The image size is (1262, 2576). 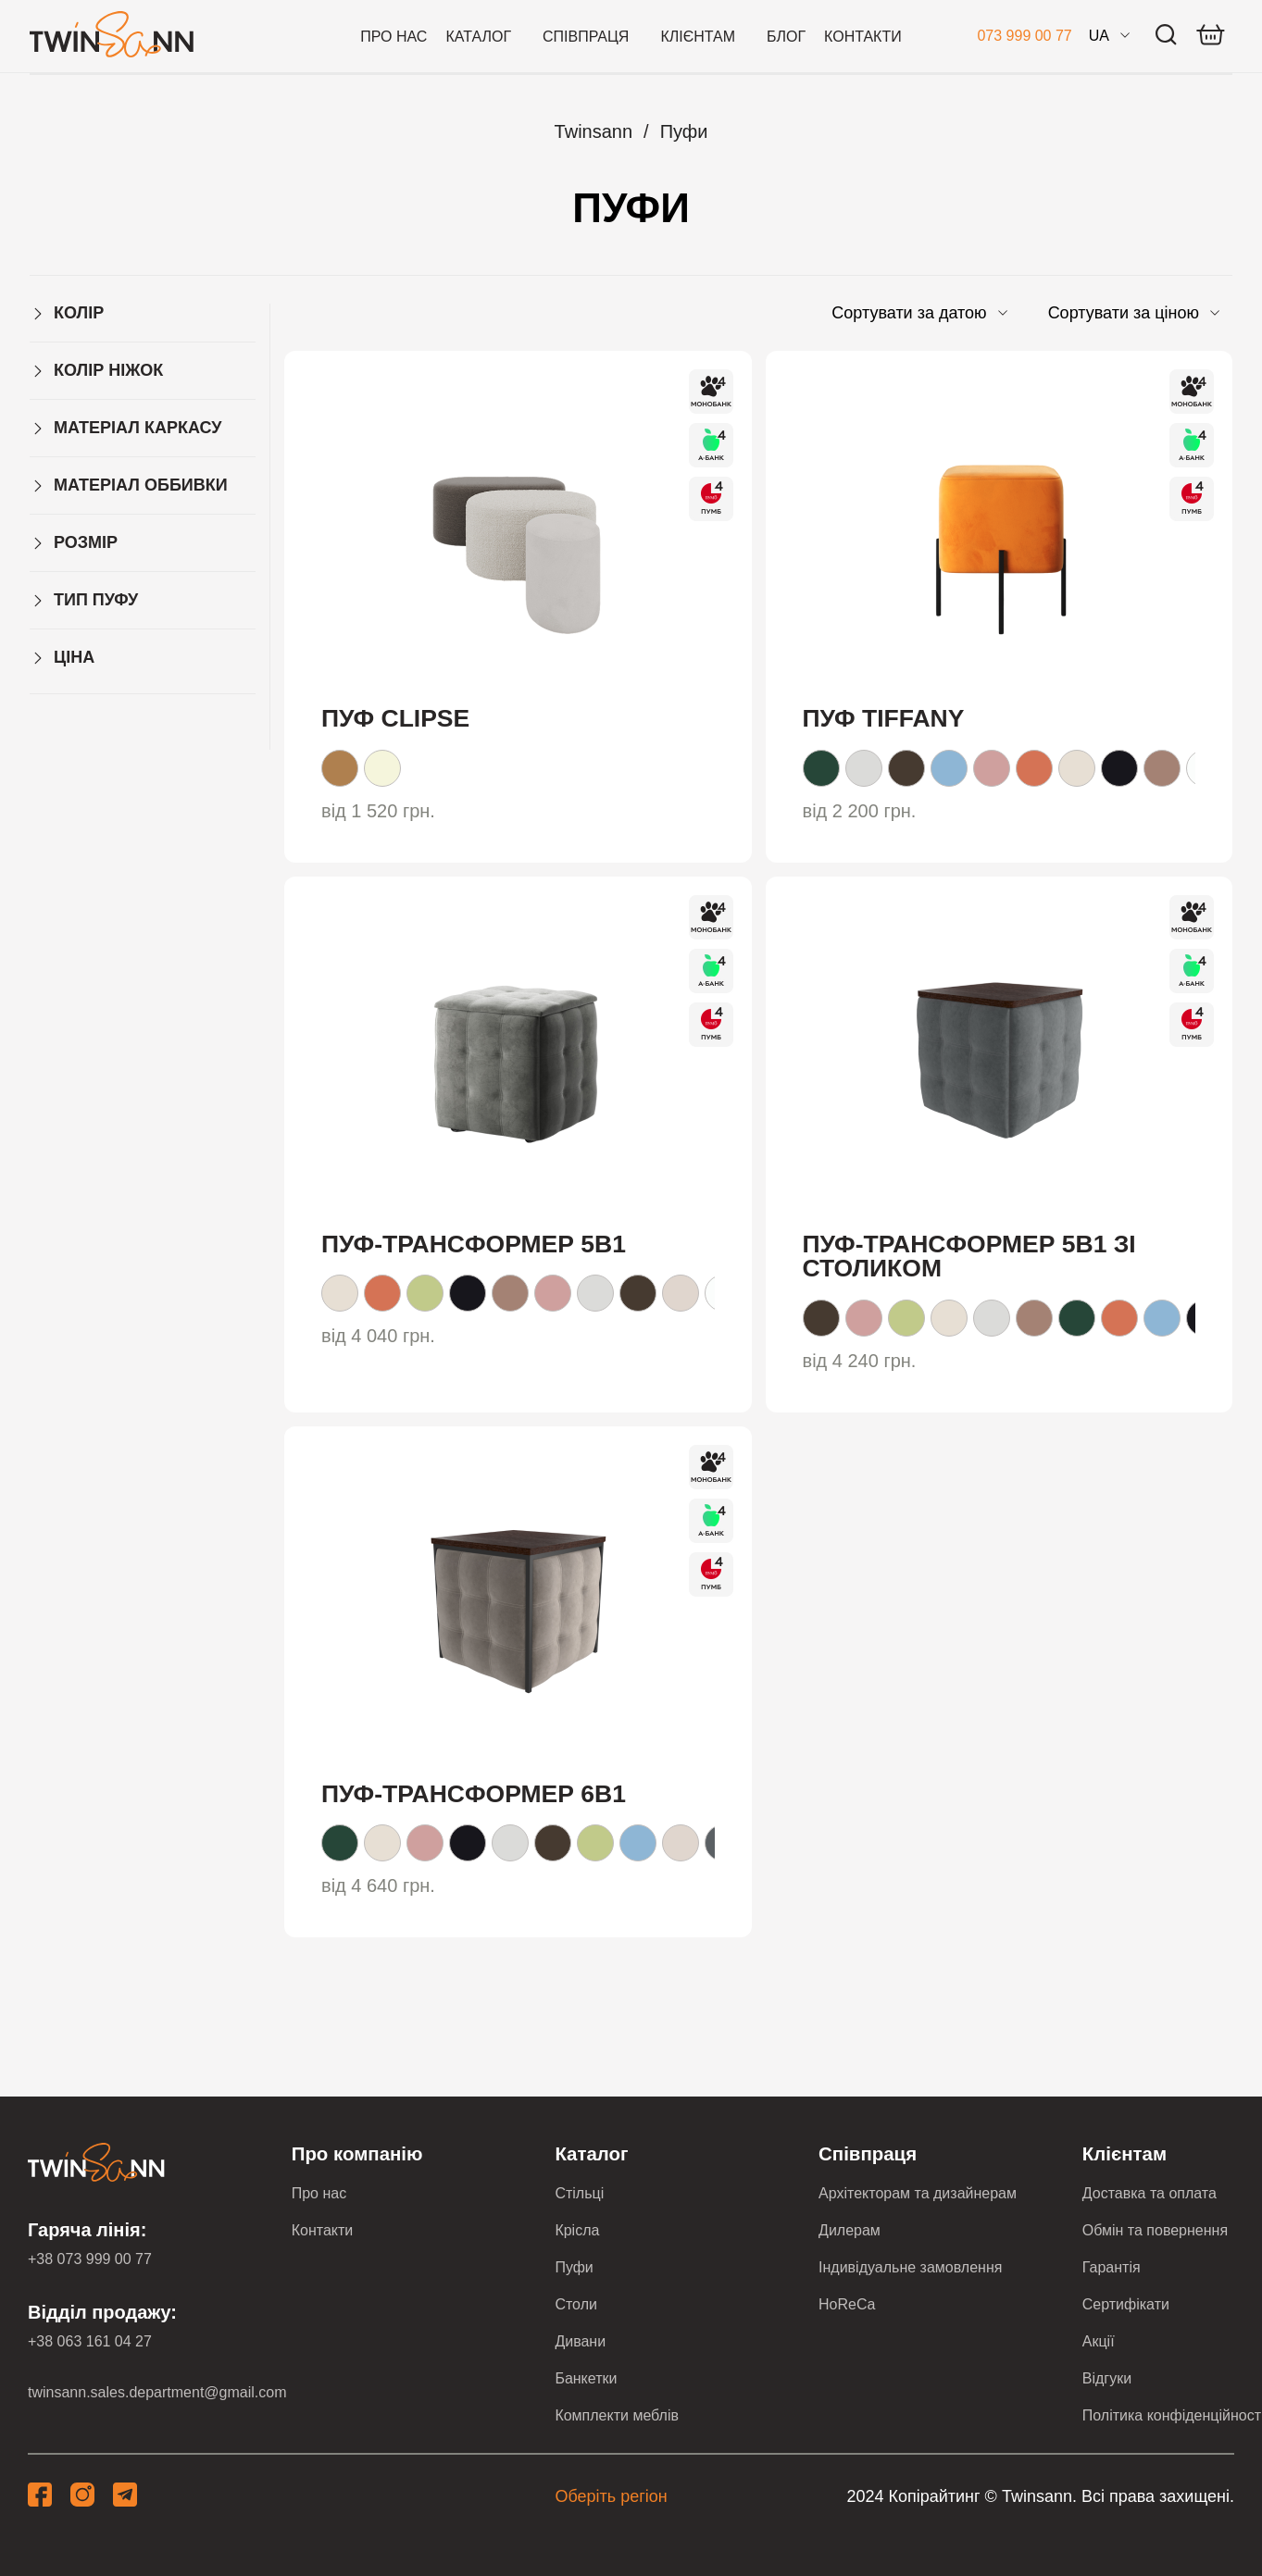 I want to click on Відгуки, so click(x=1106, y=2378).